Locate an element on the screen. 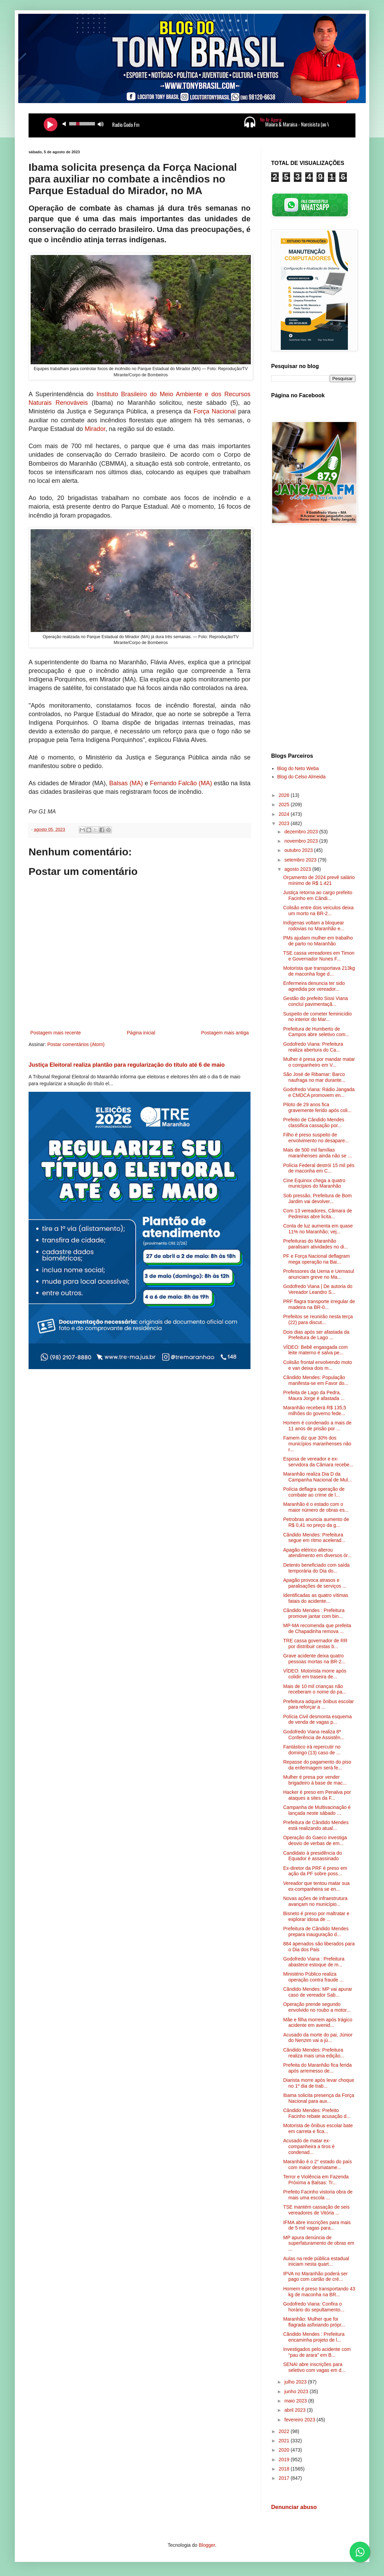 Image resolution: width=384 pixels, height=2576 pixels. Conta de luz aumenta em quase 11% no Maranhão; vej... is located at coordinates (318, 1228).